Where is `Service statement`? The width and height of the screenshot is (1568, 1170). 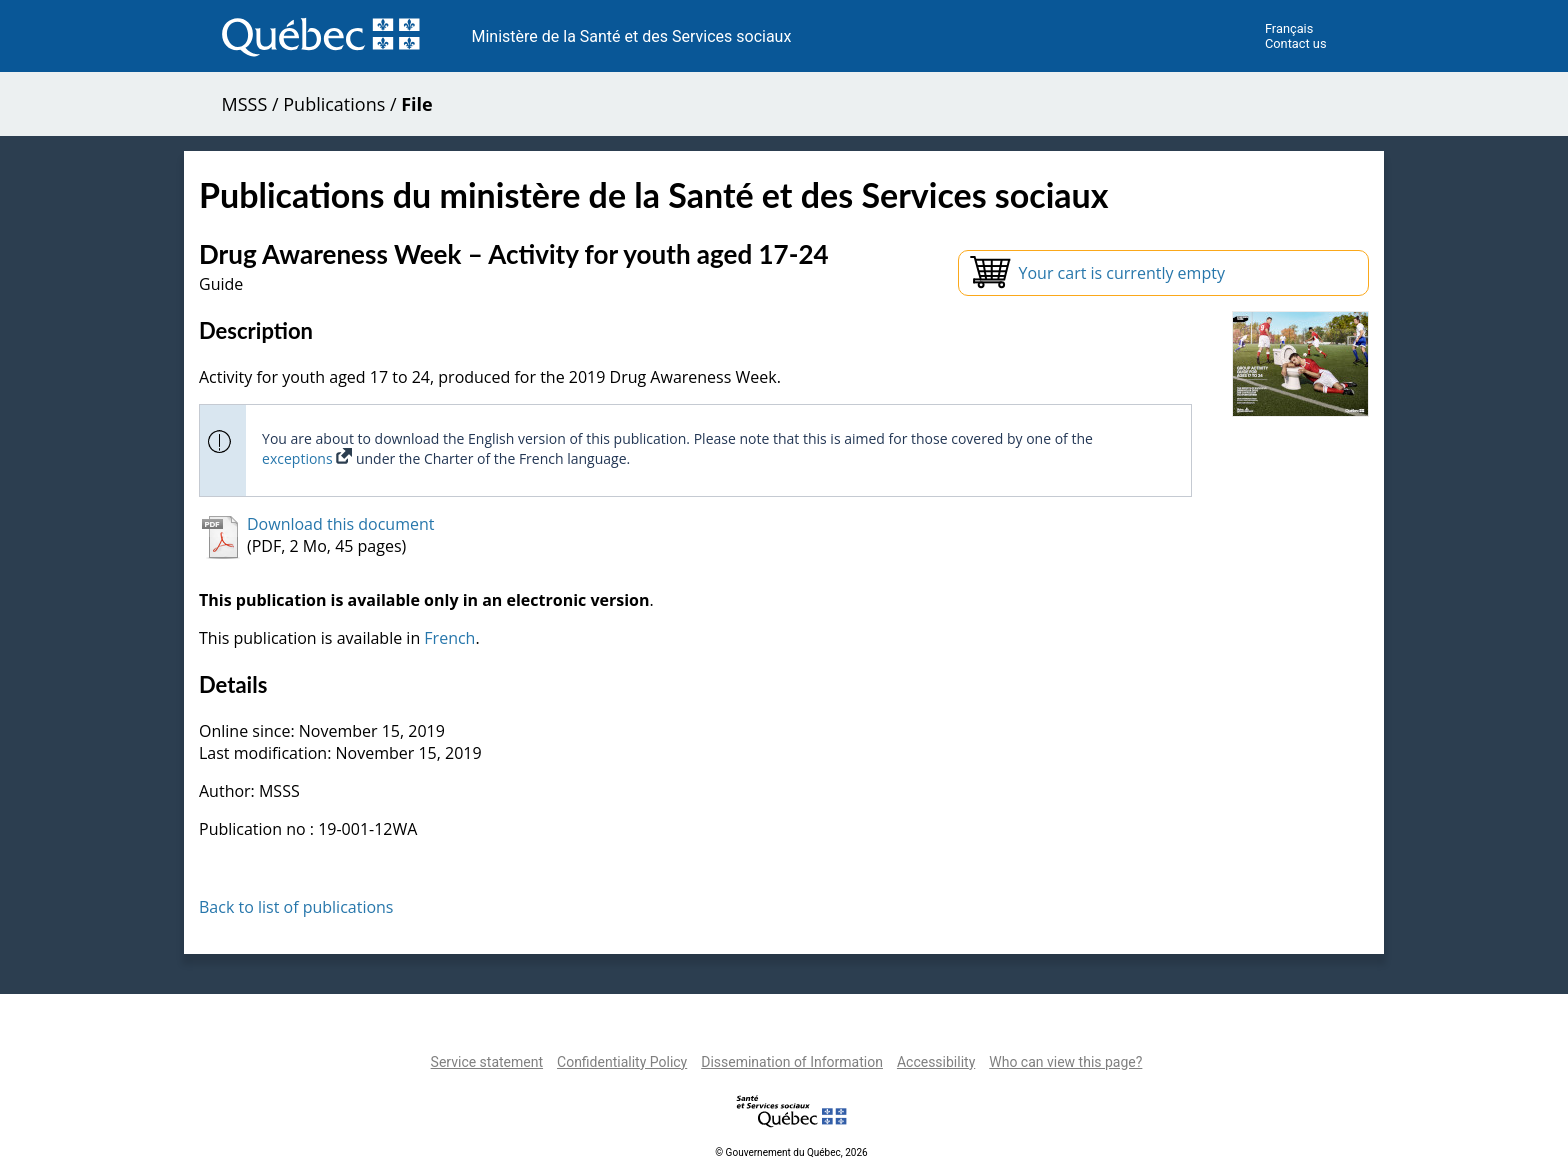 Service statement is located at coordinates (487, 1062).